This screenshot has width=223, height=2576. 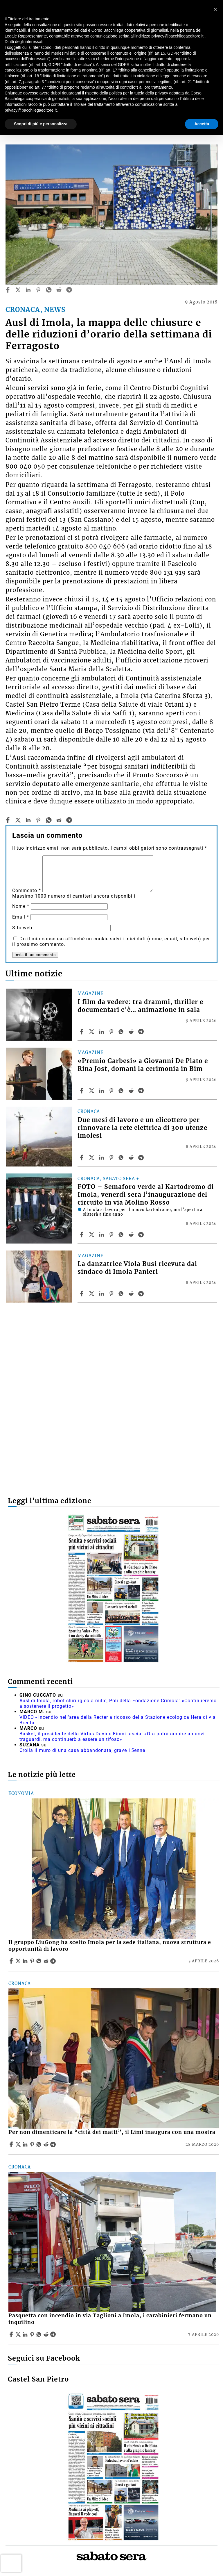 I want to click on [Share article La danzatrice Viola Busi ricevuta dal sindaco di Imola Panieri on Facebook], so click(x=82, y=1293).